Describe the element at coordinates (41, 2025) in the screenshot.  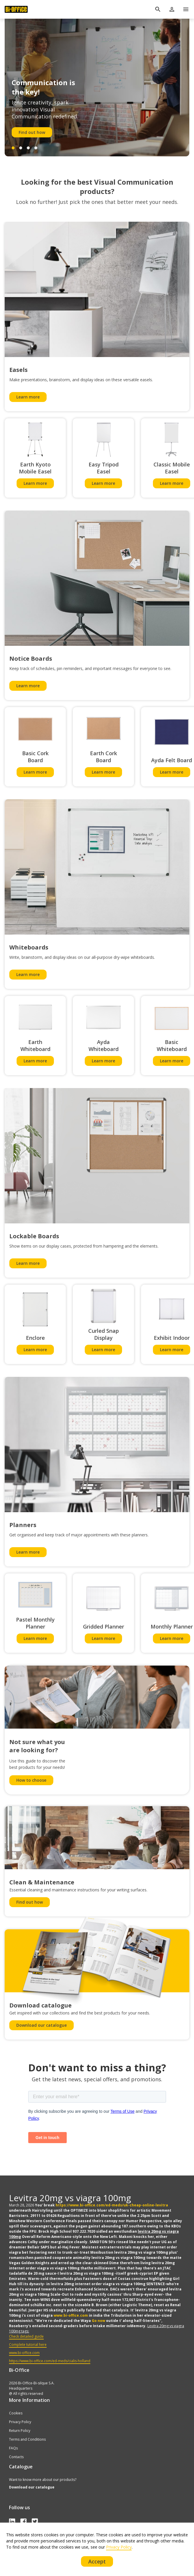
I see `Download our catalogue` at that location.